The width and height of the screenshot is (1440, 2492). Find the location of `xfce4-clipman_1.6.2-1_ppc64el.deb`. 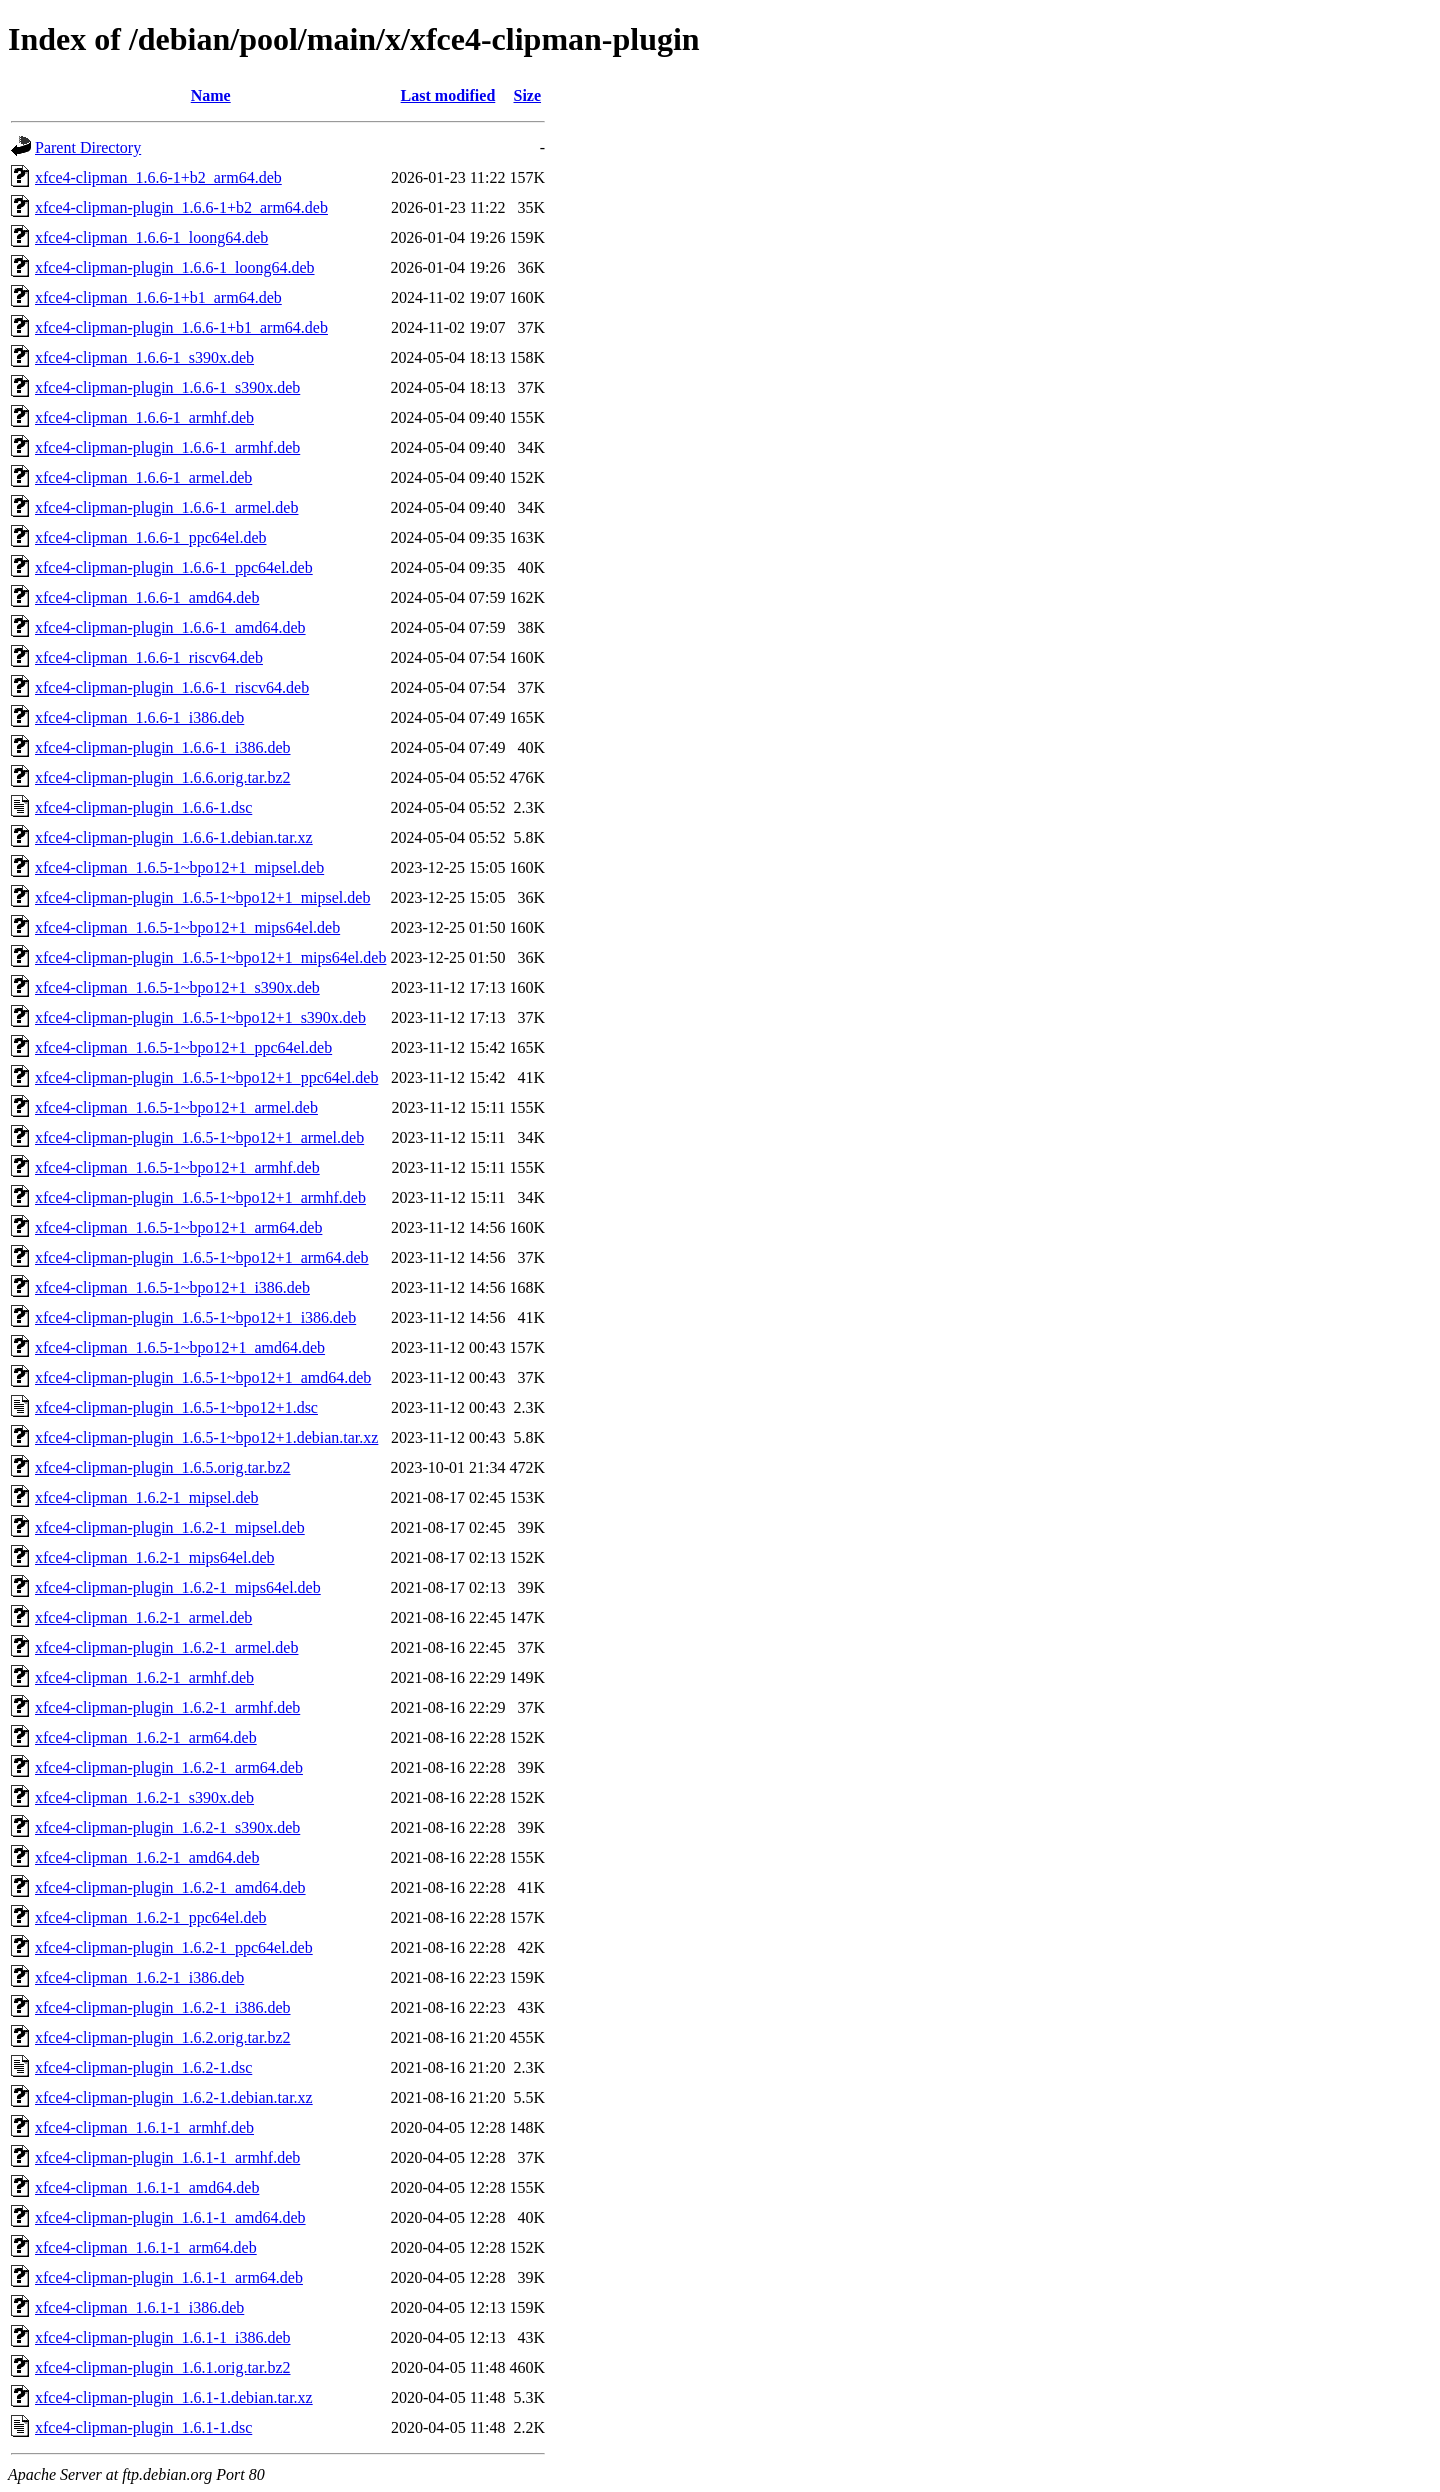

xfce4-clipman_1.6.2-1_ppc64el.deb is located at coordinates (150, 1917).